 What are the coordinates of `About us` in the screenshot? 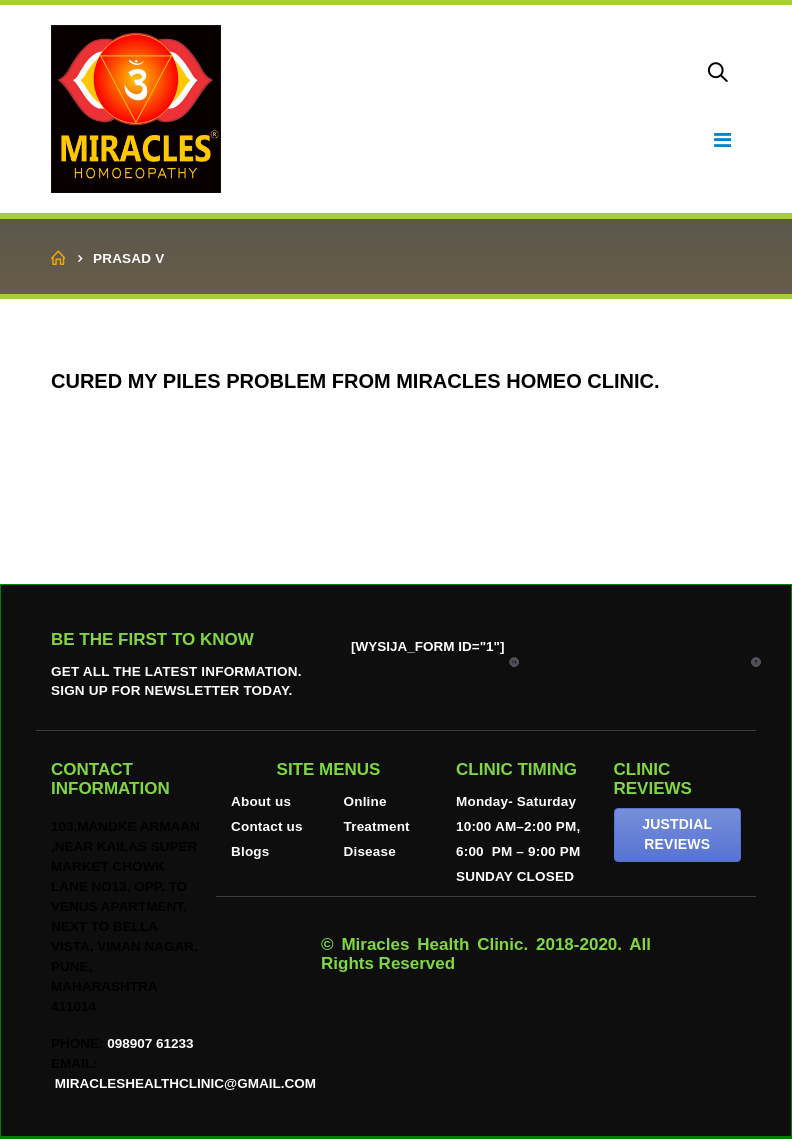 It's located at (261, 801).